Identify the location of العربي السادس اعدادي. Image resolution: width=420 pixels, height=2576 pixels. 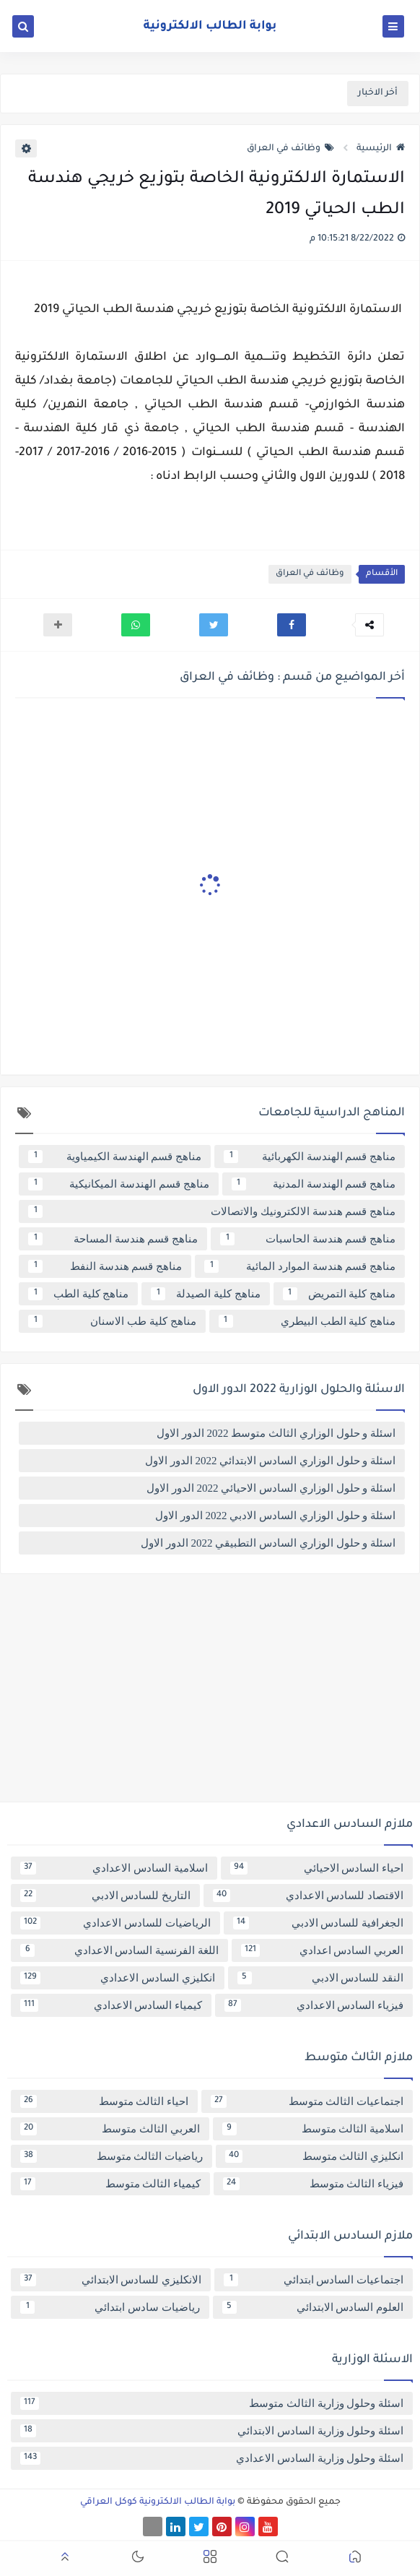
(322, 1950).